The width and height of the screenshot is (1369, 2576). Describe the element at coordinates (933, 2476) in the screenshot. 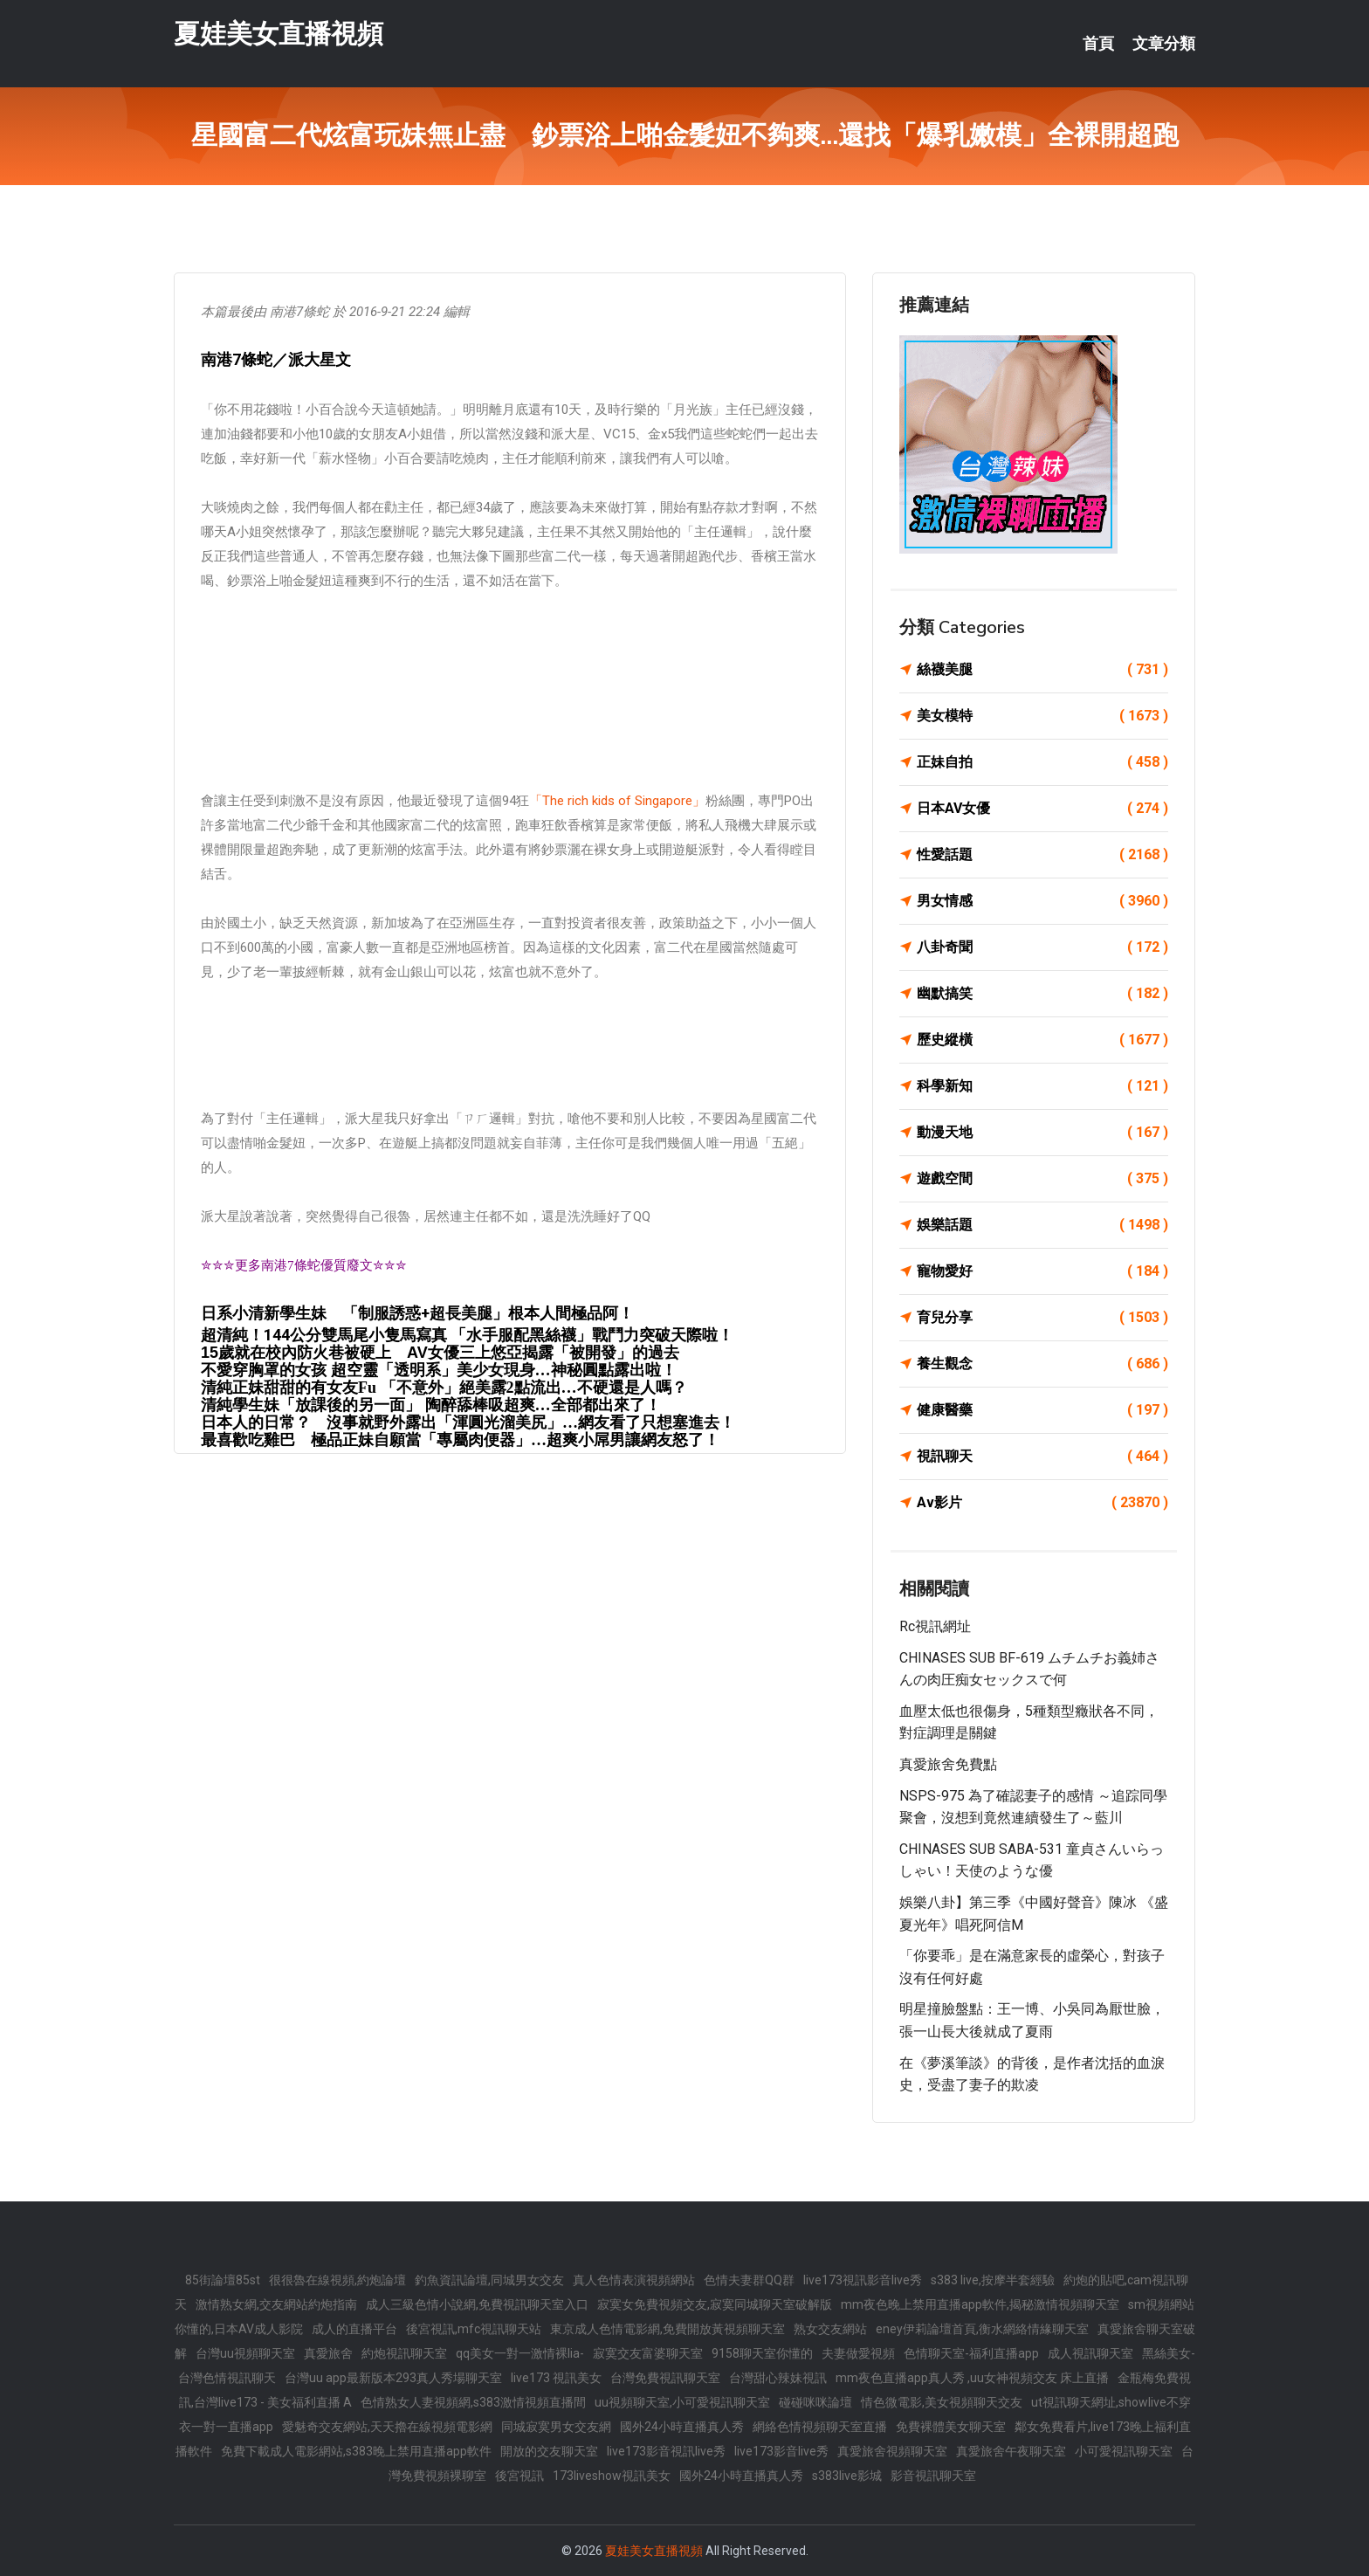

I see `影音視訊聊天室` at that location.